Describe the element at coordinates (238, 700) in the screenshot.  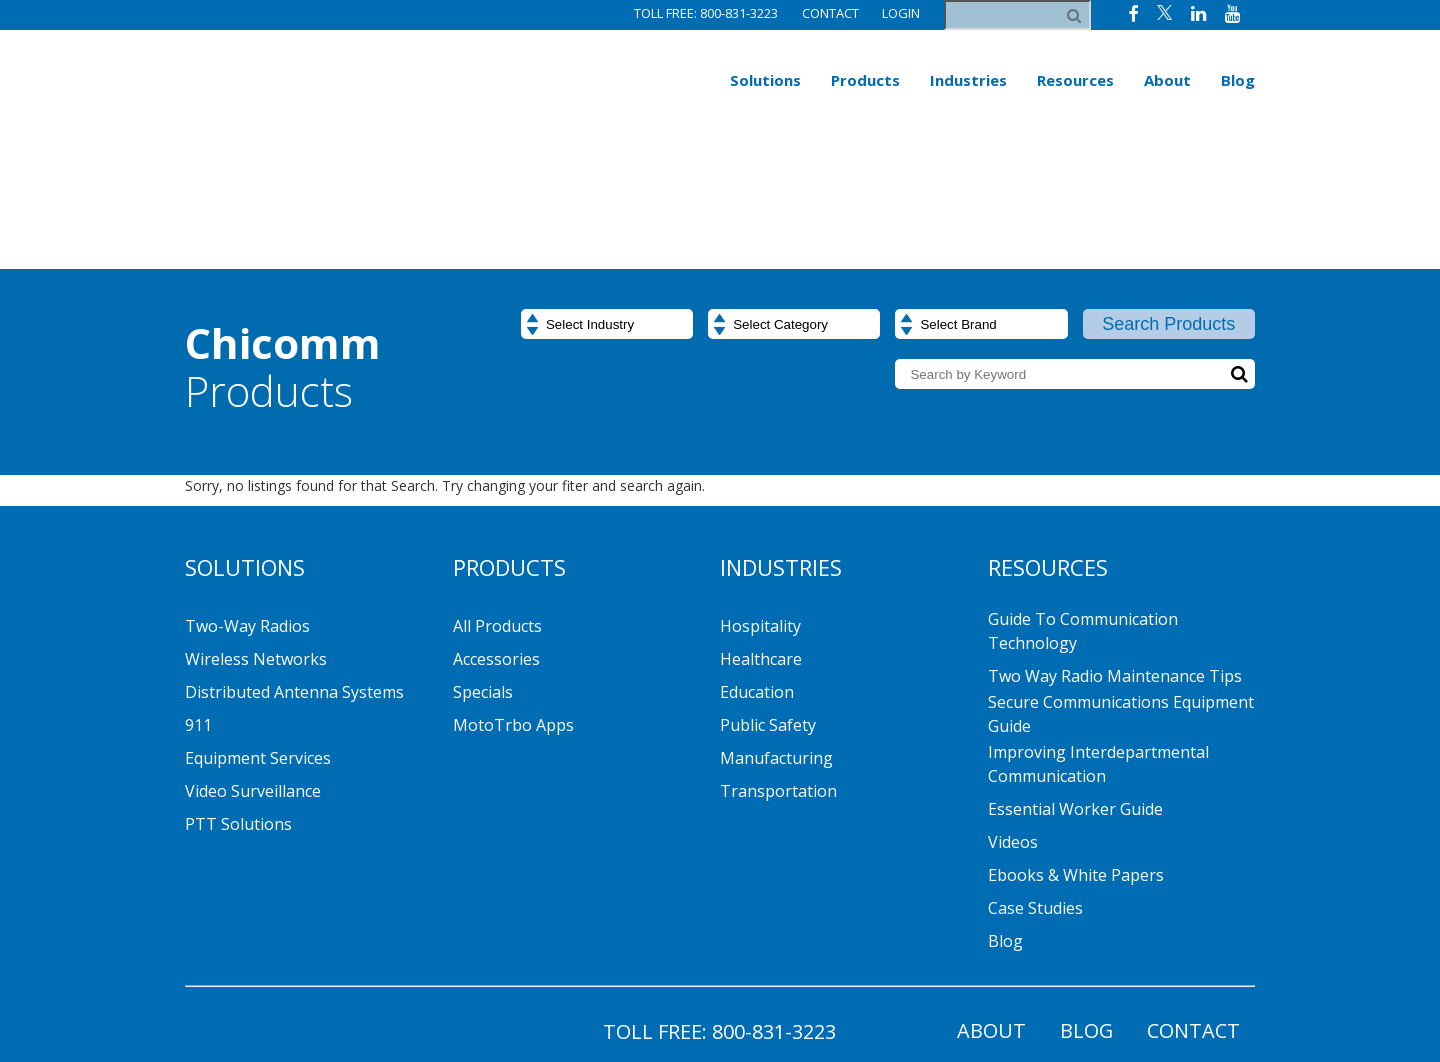
I see `PTT Solutions [menuitem]` at that location.